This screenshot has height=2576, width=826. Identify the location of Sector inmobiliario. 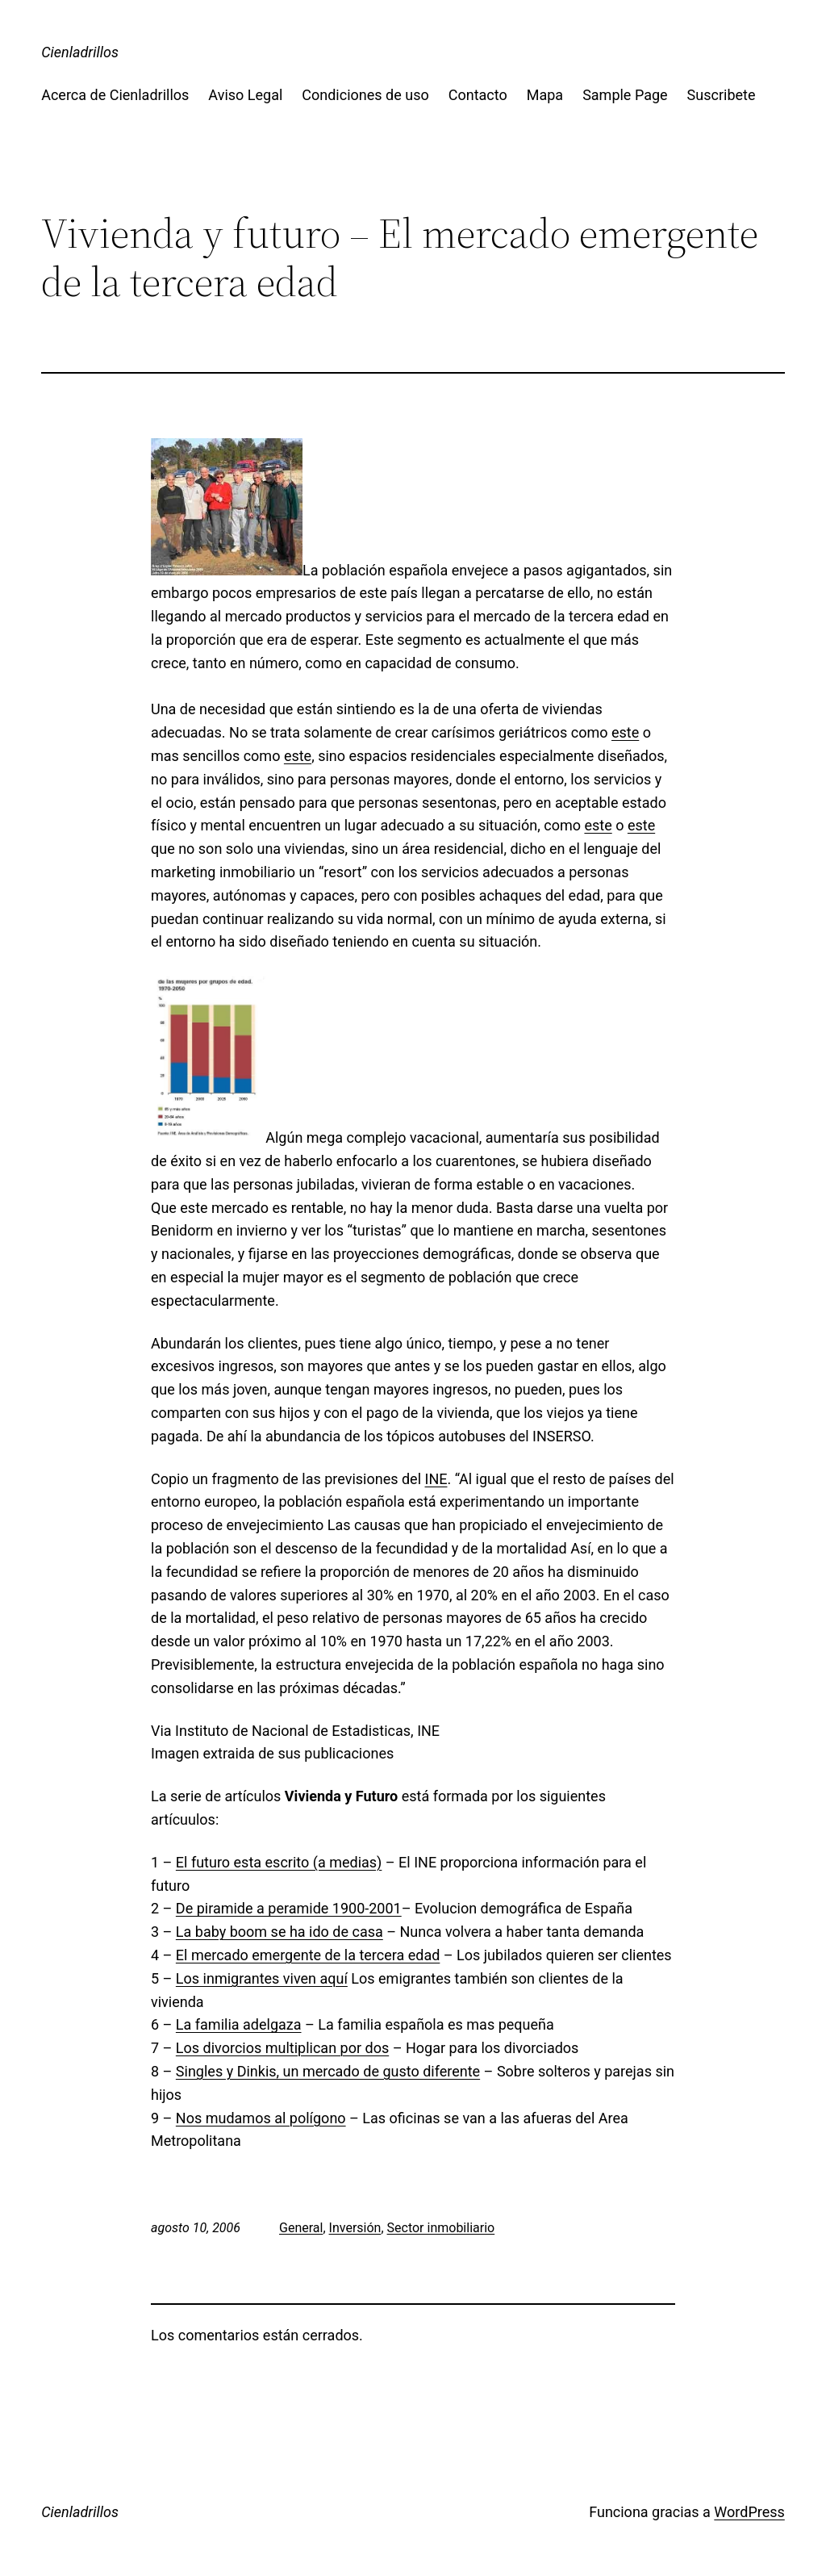
(441, 2227).